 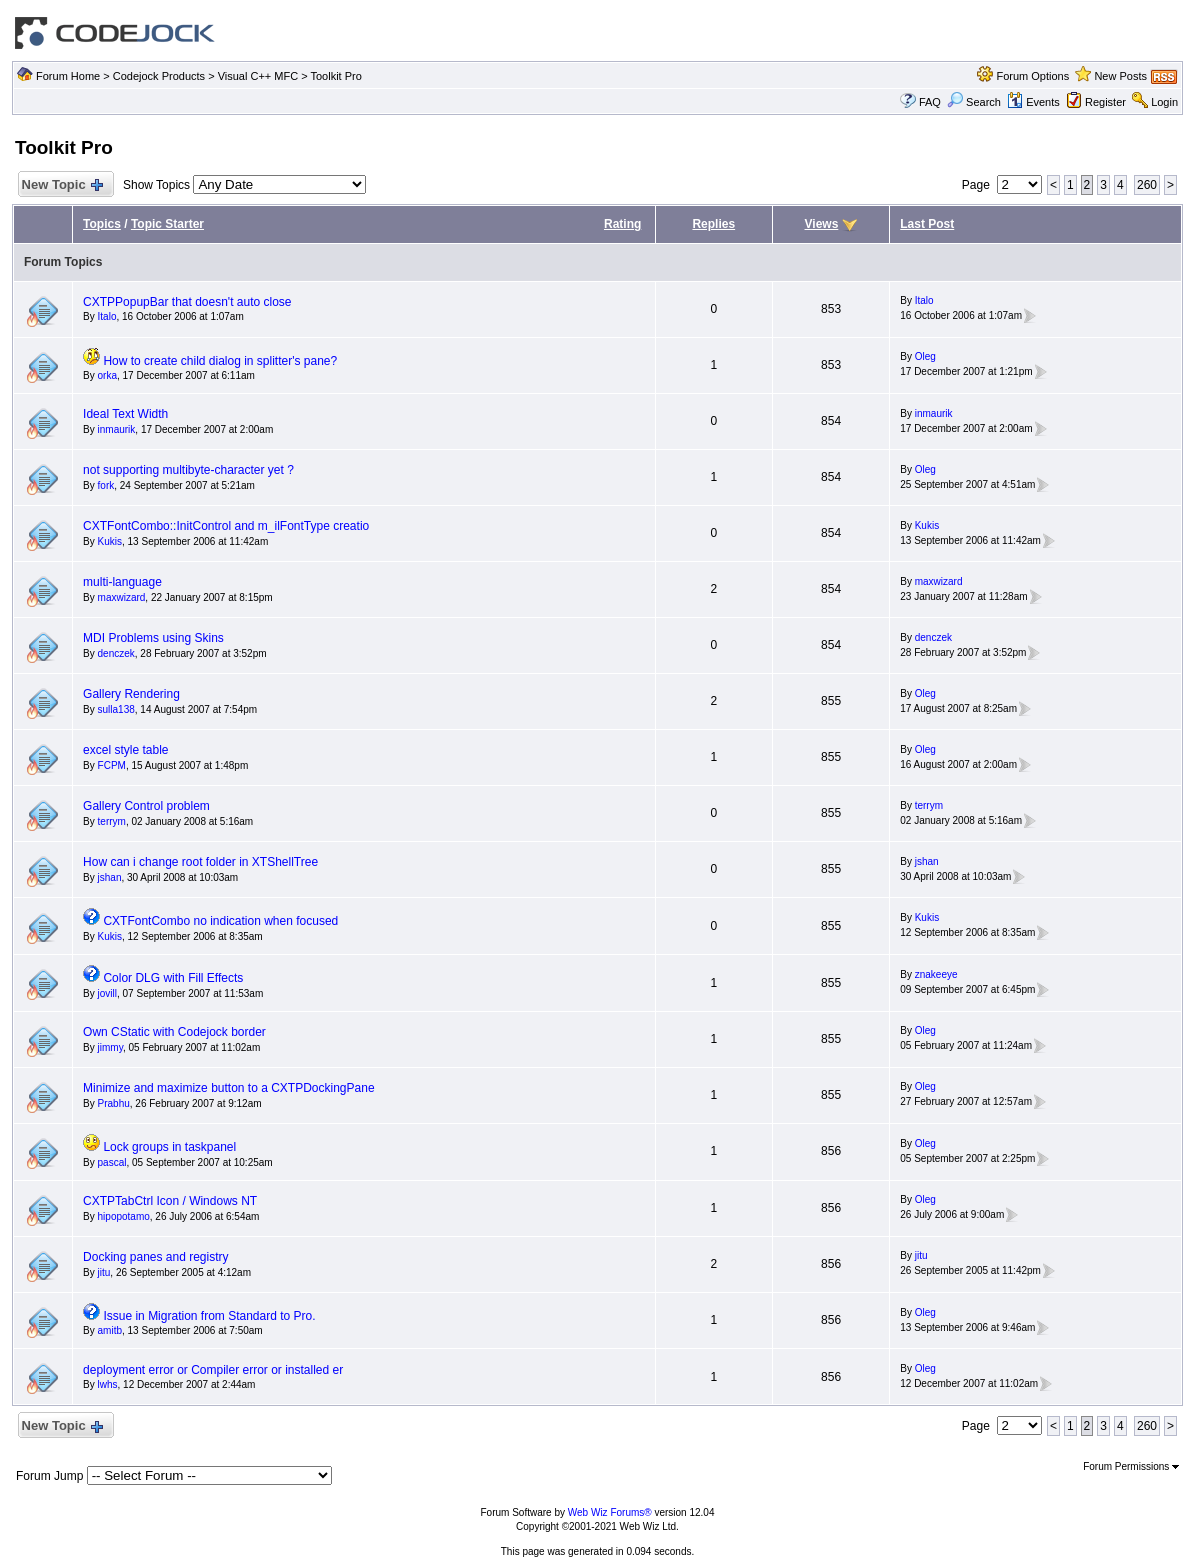 What do you see at coordinates (159, 76) in the screenshot?
I see `Codejock Products` at bounding box center [159, 76].